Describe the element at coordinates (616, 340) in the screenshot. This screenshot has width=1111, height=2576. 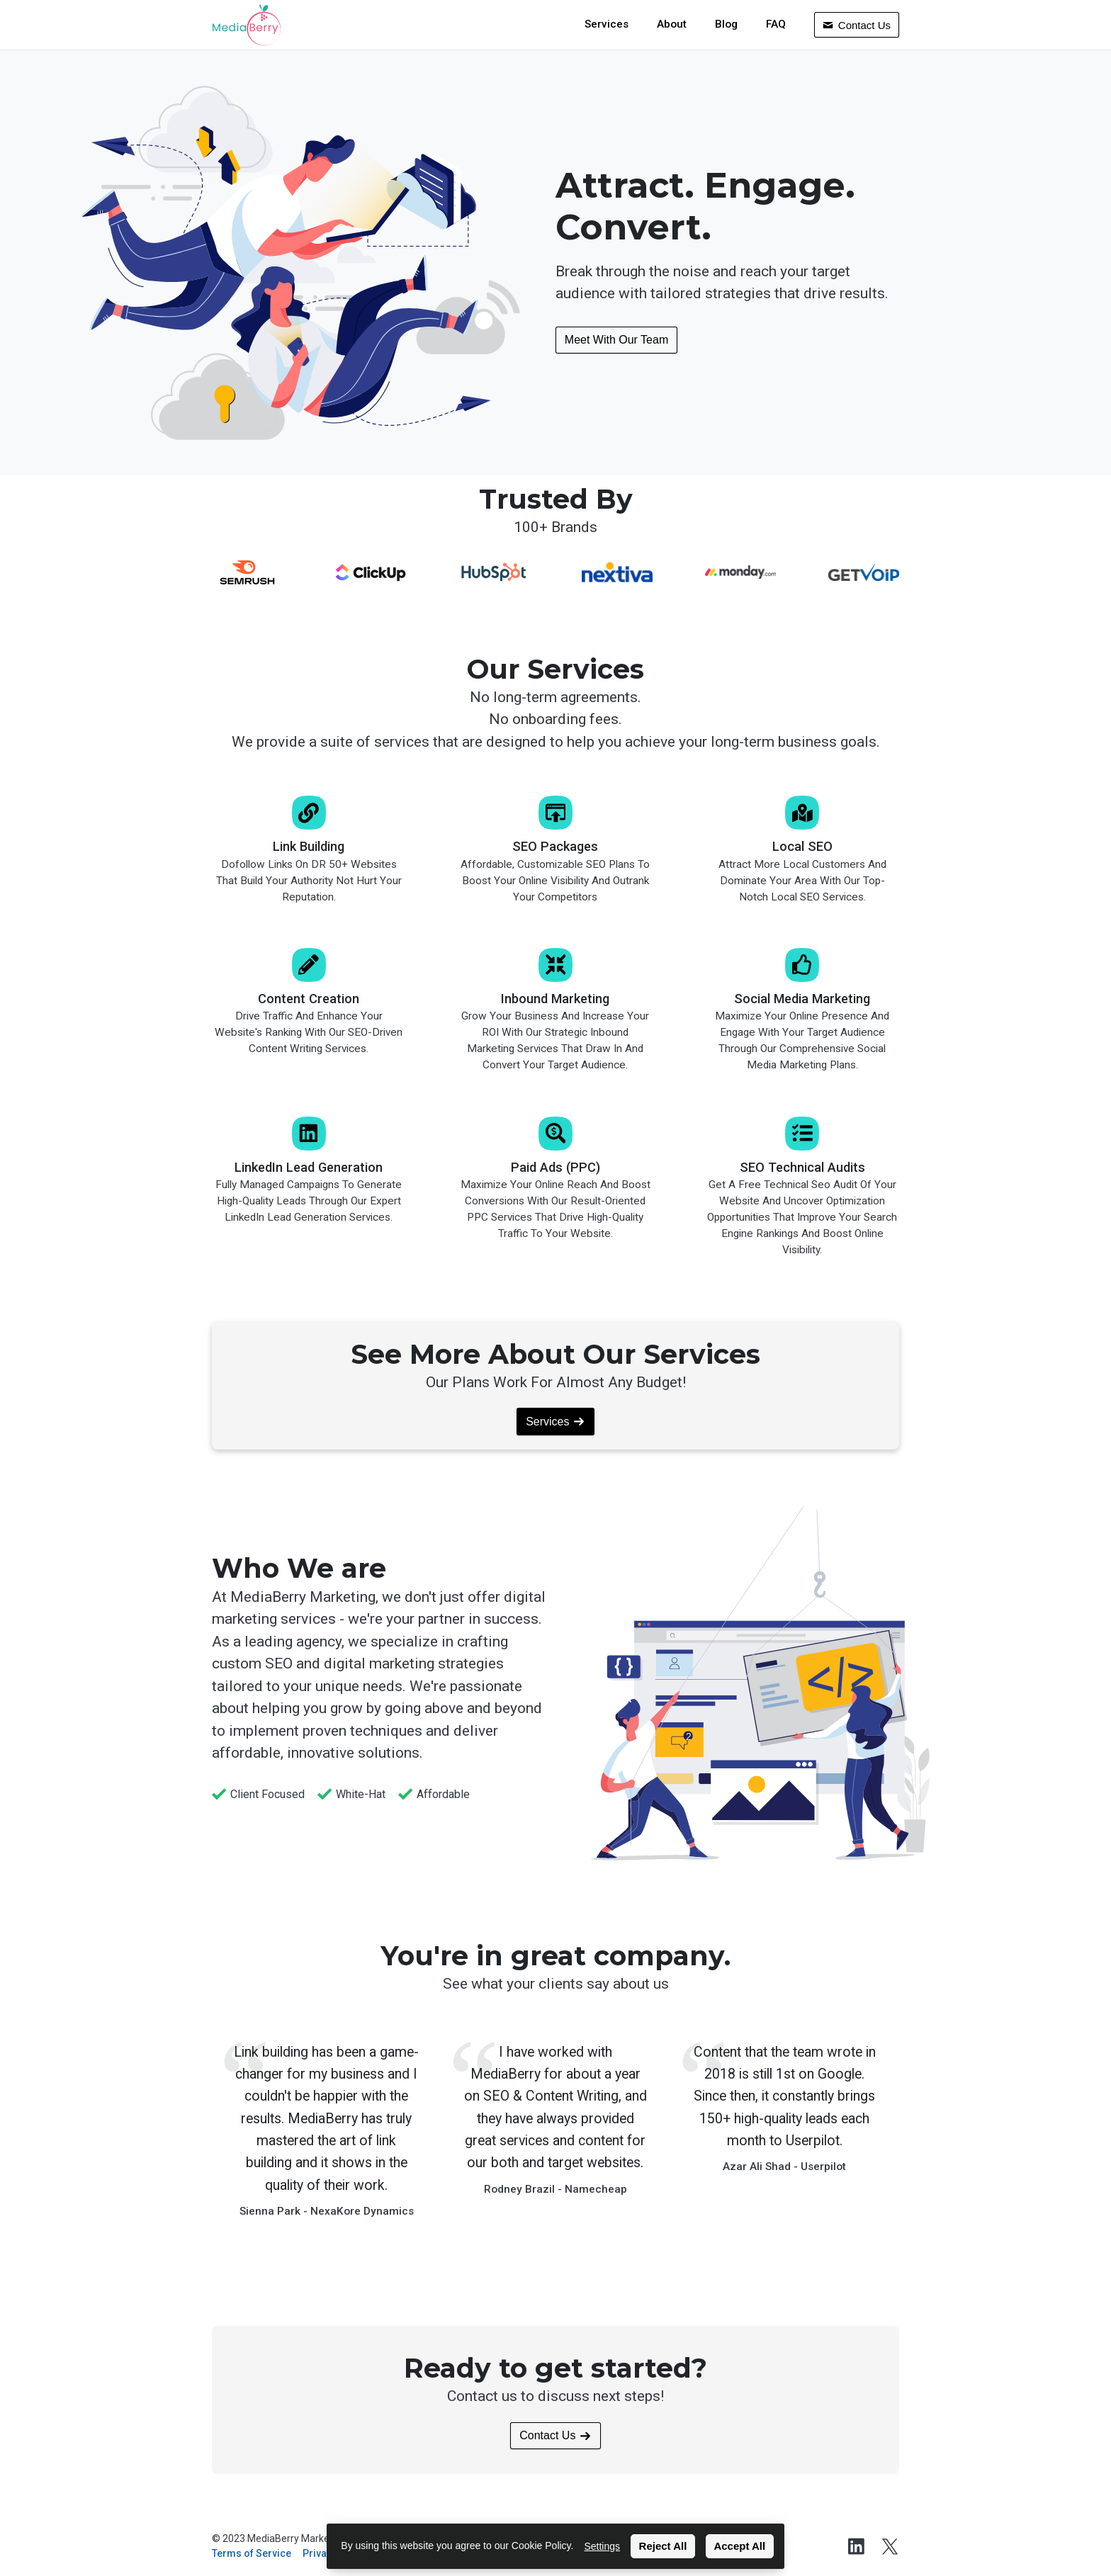
I see `Meet With Our Team` at that location.